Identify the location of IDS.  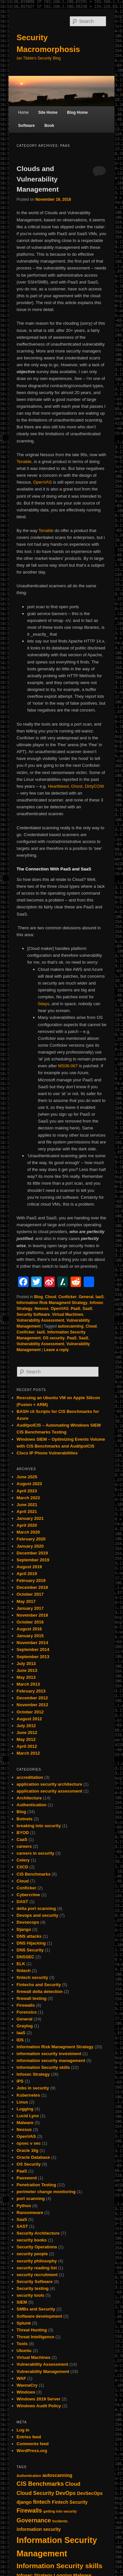
(20, 2039).